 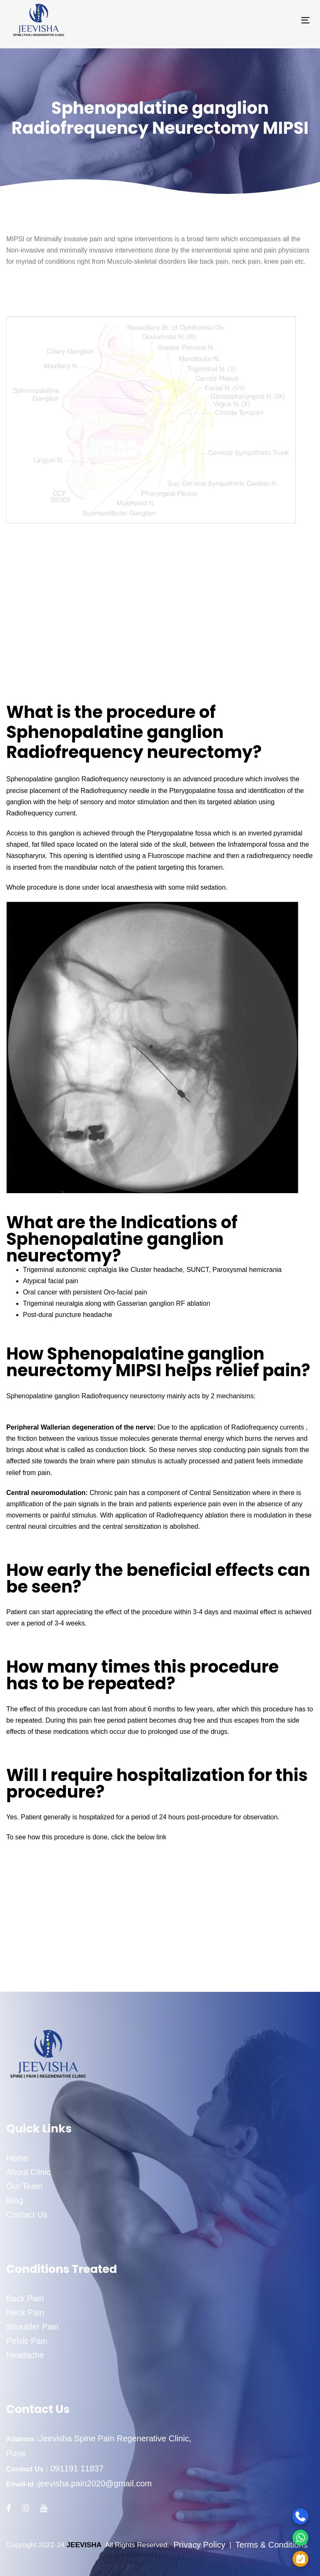 I want to click on Blog, so click(x=14, y=2200).